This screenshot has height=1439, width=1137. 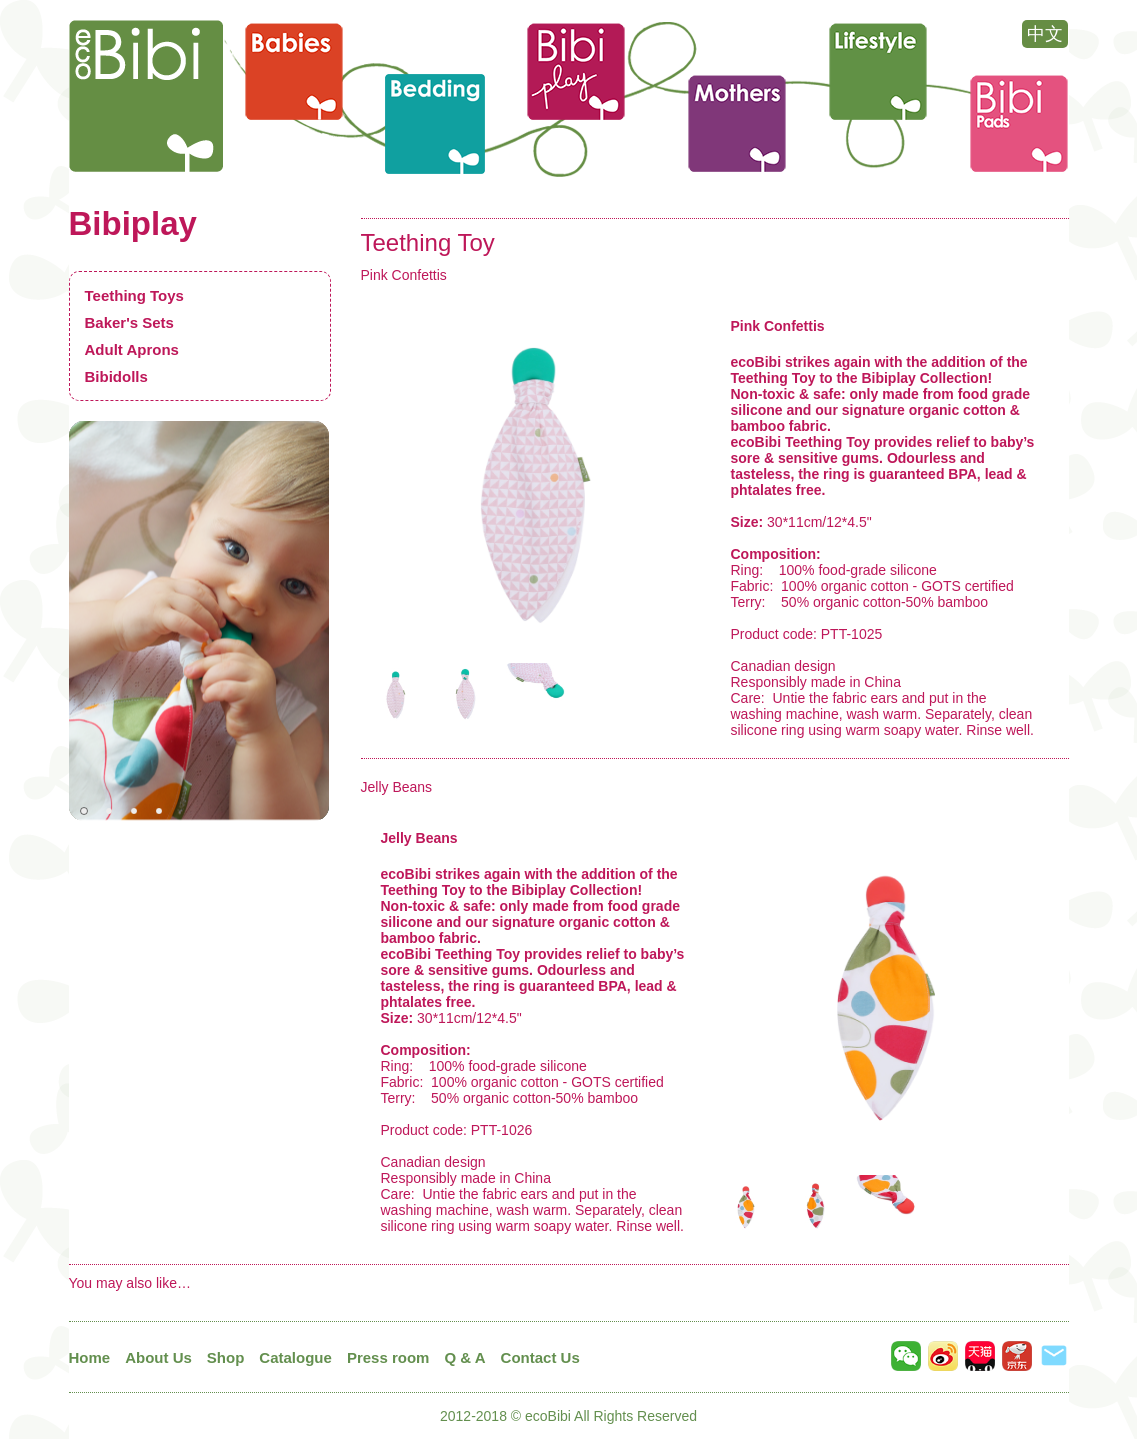 What do you see at coordinates (129, 322) in the screenshot?
I see `Baker's Sets` at bounding box center [129, 322].